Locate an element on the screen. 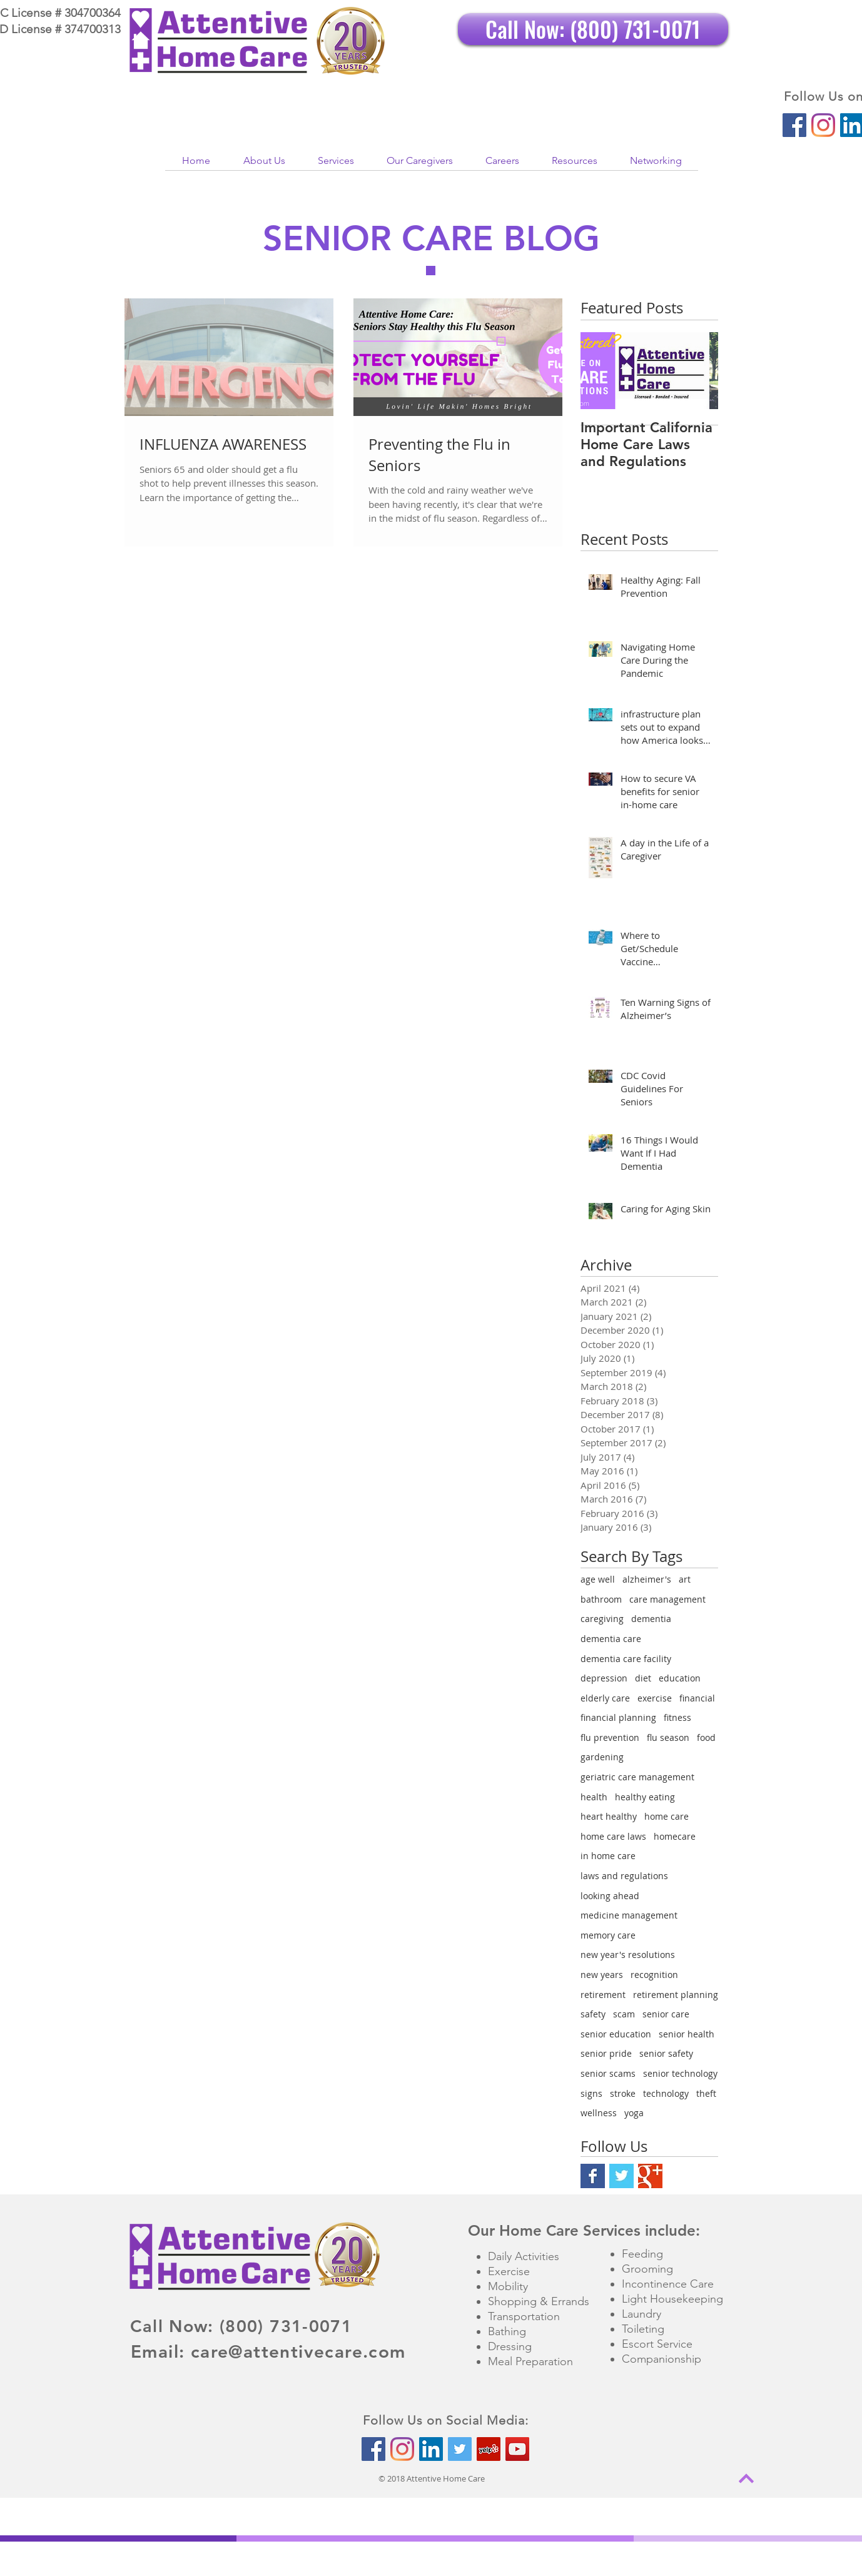  healthy eating is located at coordinates (645, 1797).